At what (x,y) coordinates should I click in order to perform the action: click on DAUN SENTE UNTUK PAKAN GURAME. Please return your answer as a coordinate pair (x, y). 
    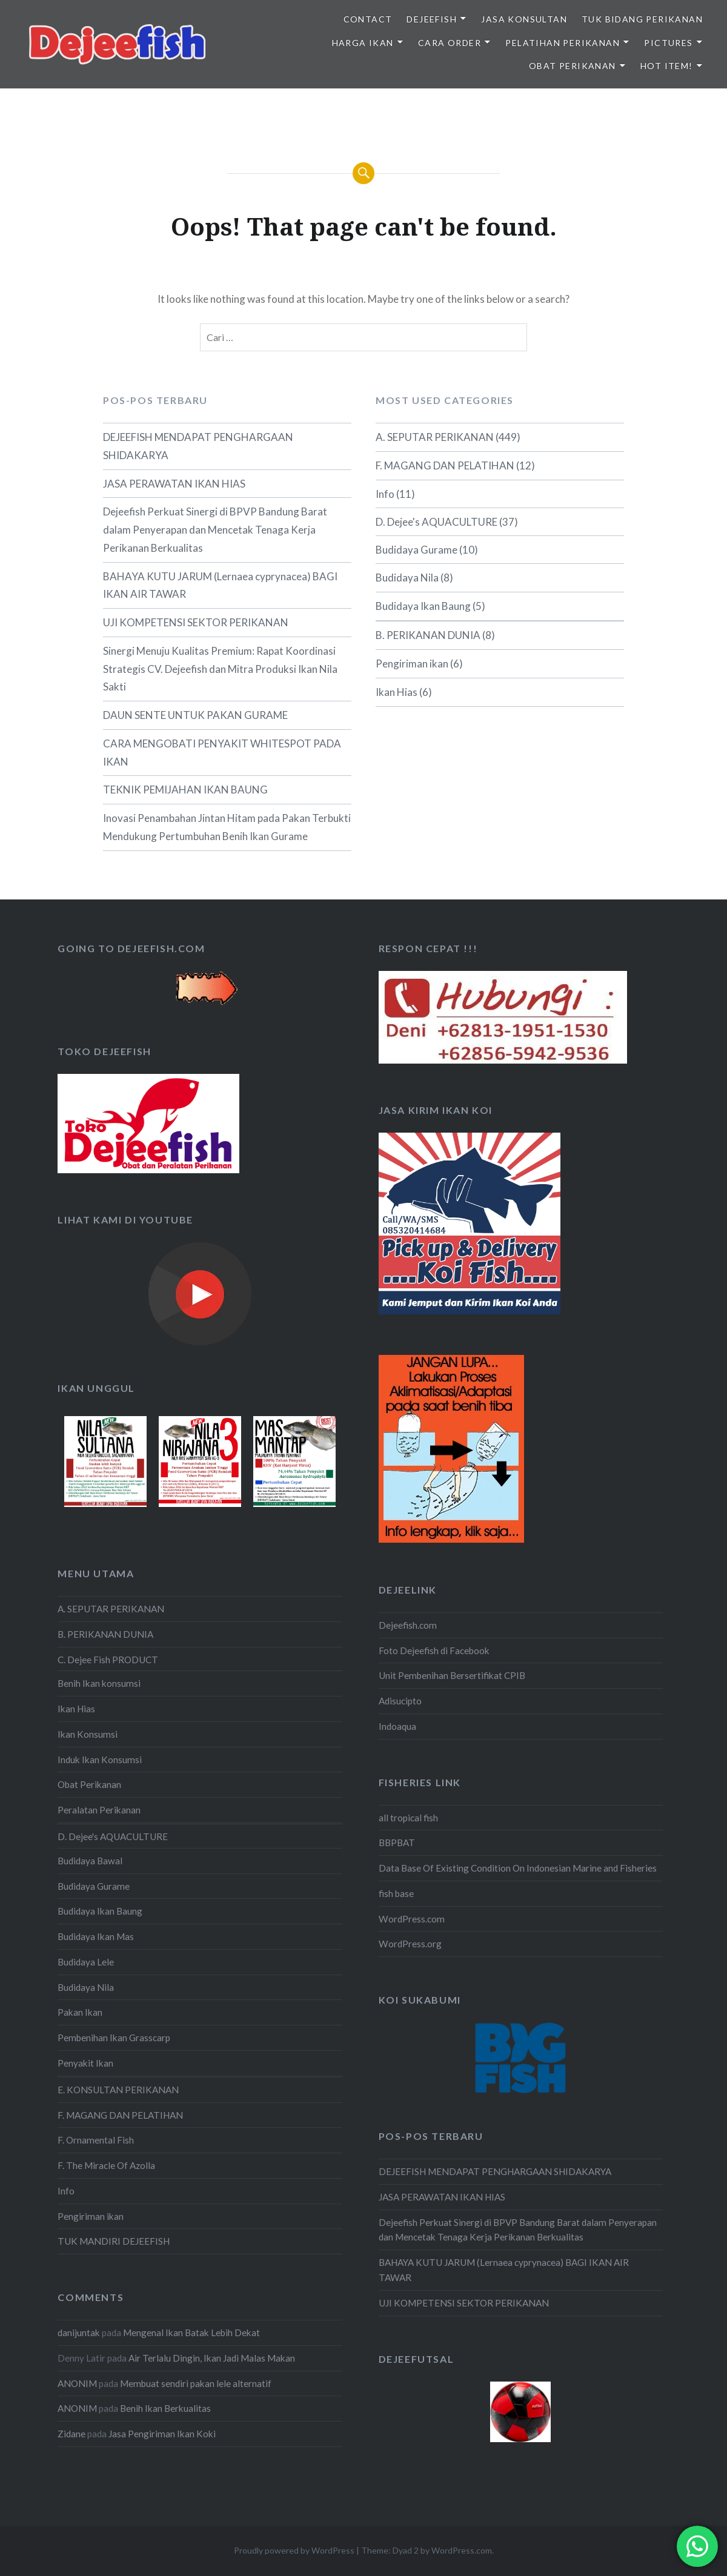
    Looking at the image, I should click on (195, 715).